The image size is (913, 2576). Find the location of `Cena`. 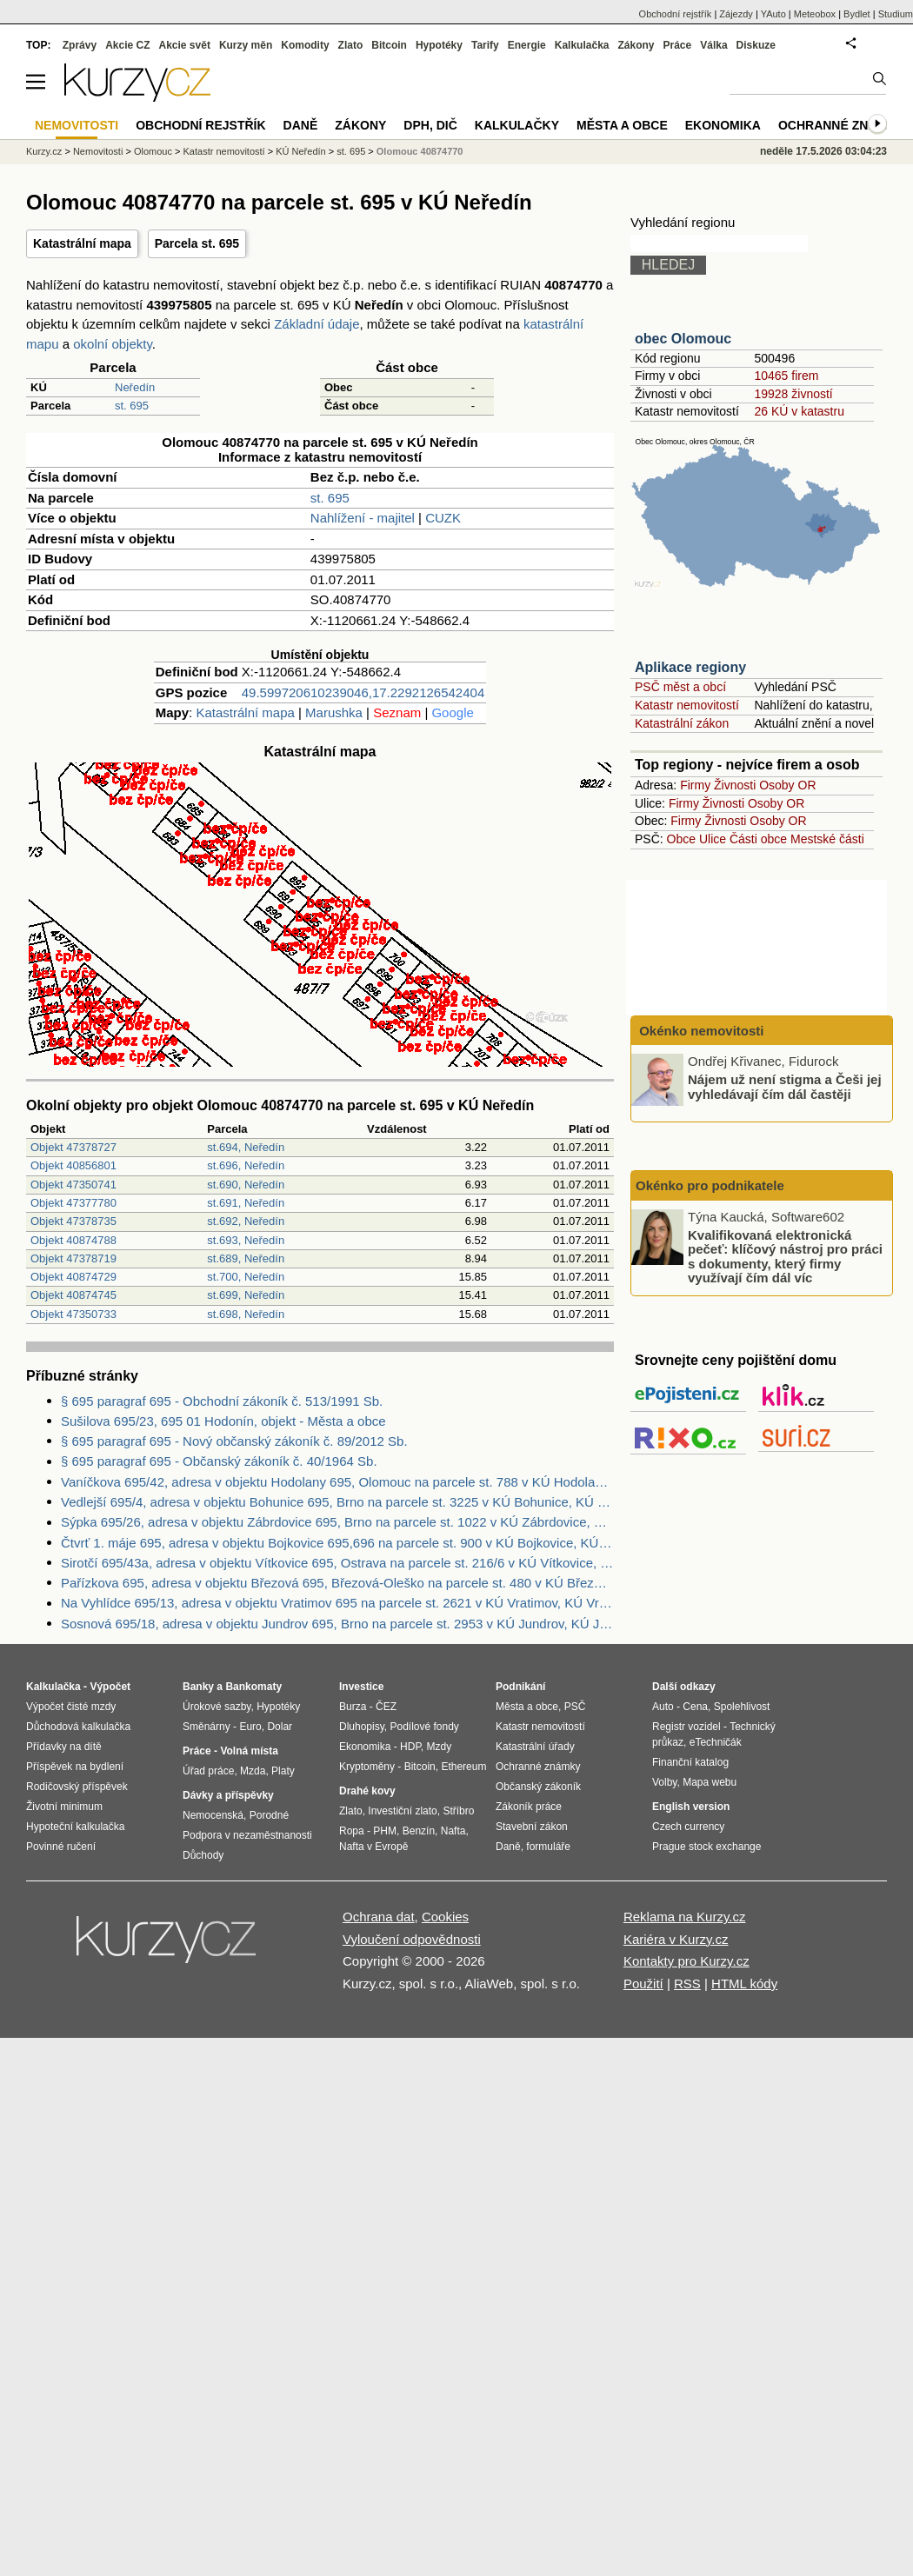

Cena is located at coordinates (695, 1707).